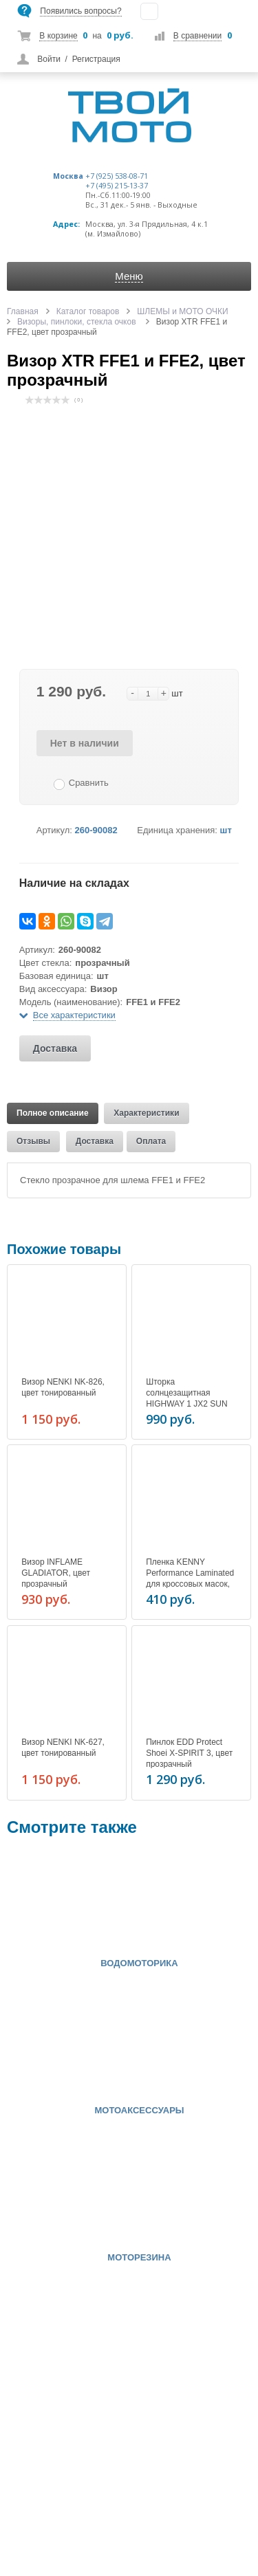  What do you see at coordinates (68, 176) in the screenshot?
I see `Москва` at bounding box center [68, 176].